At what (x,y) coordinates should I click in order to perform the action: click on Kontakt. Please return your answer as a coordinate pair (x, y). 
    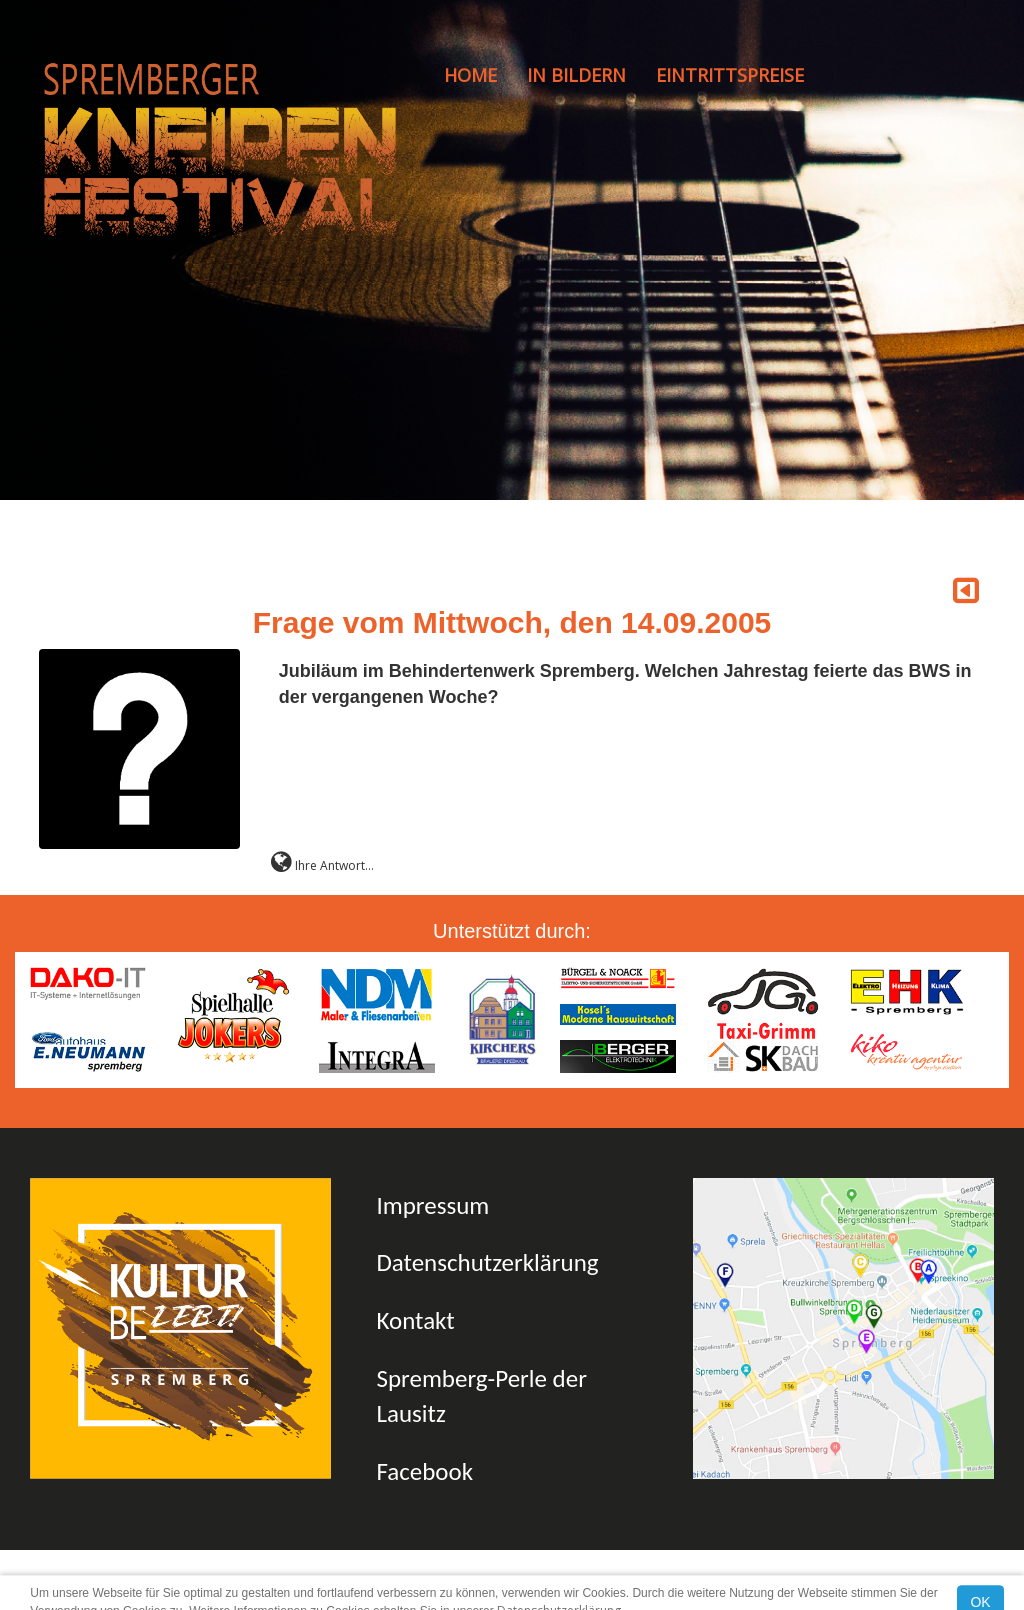
    Looking at the image, I should click on (415, 1320).